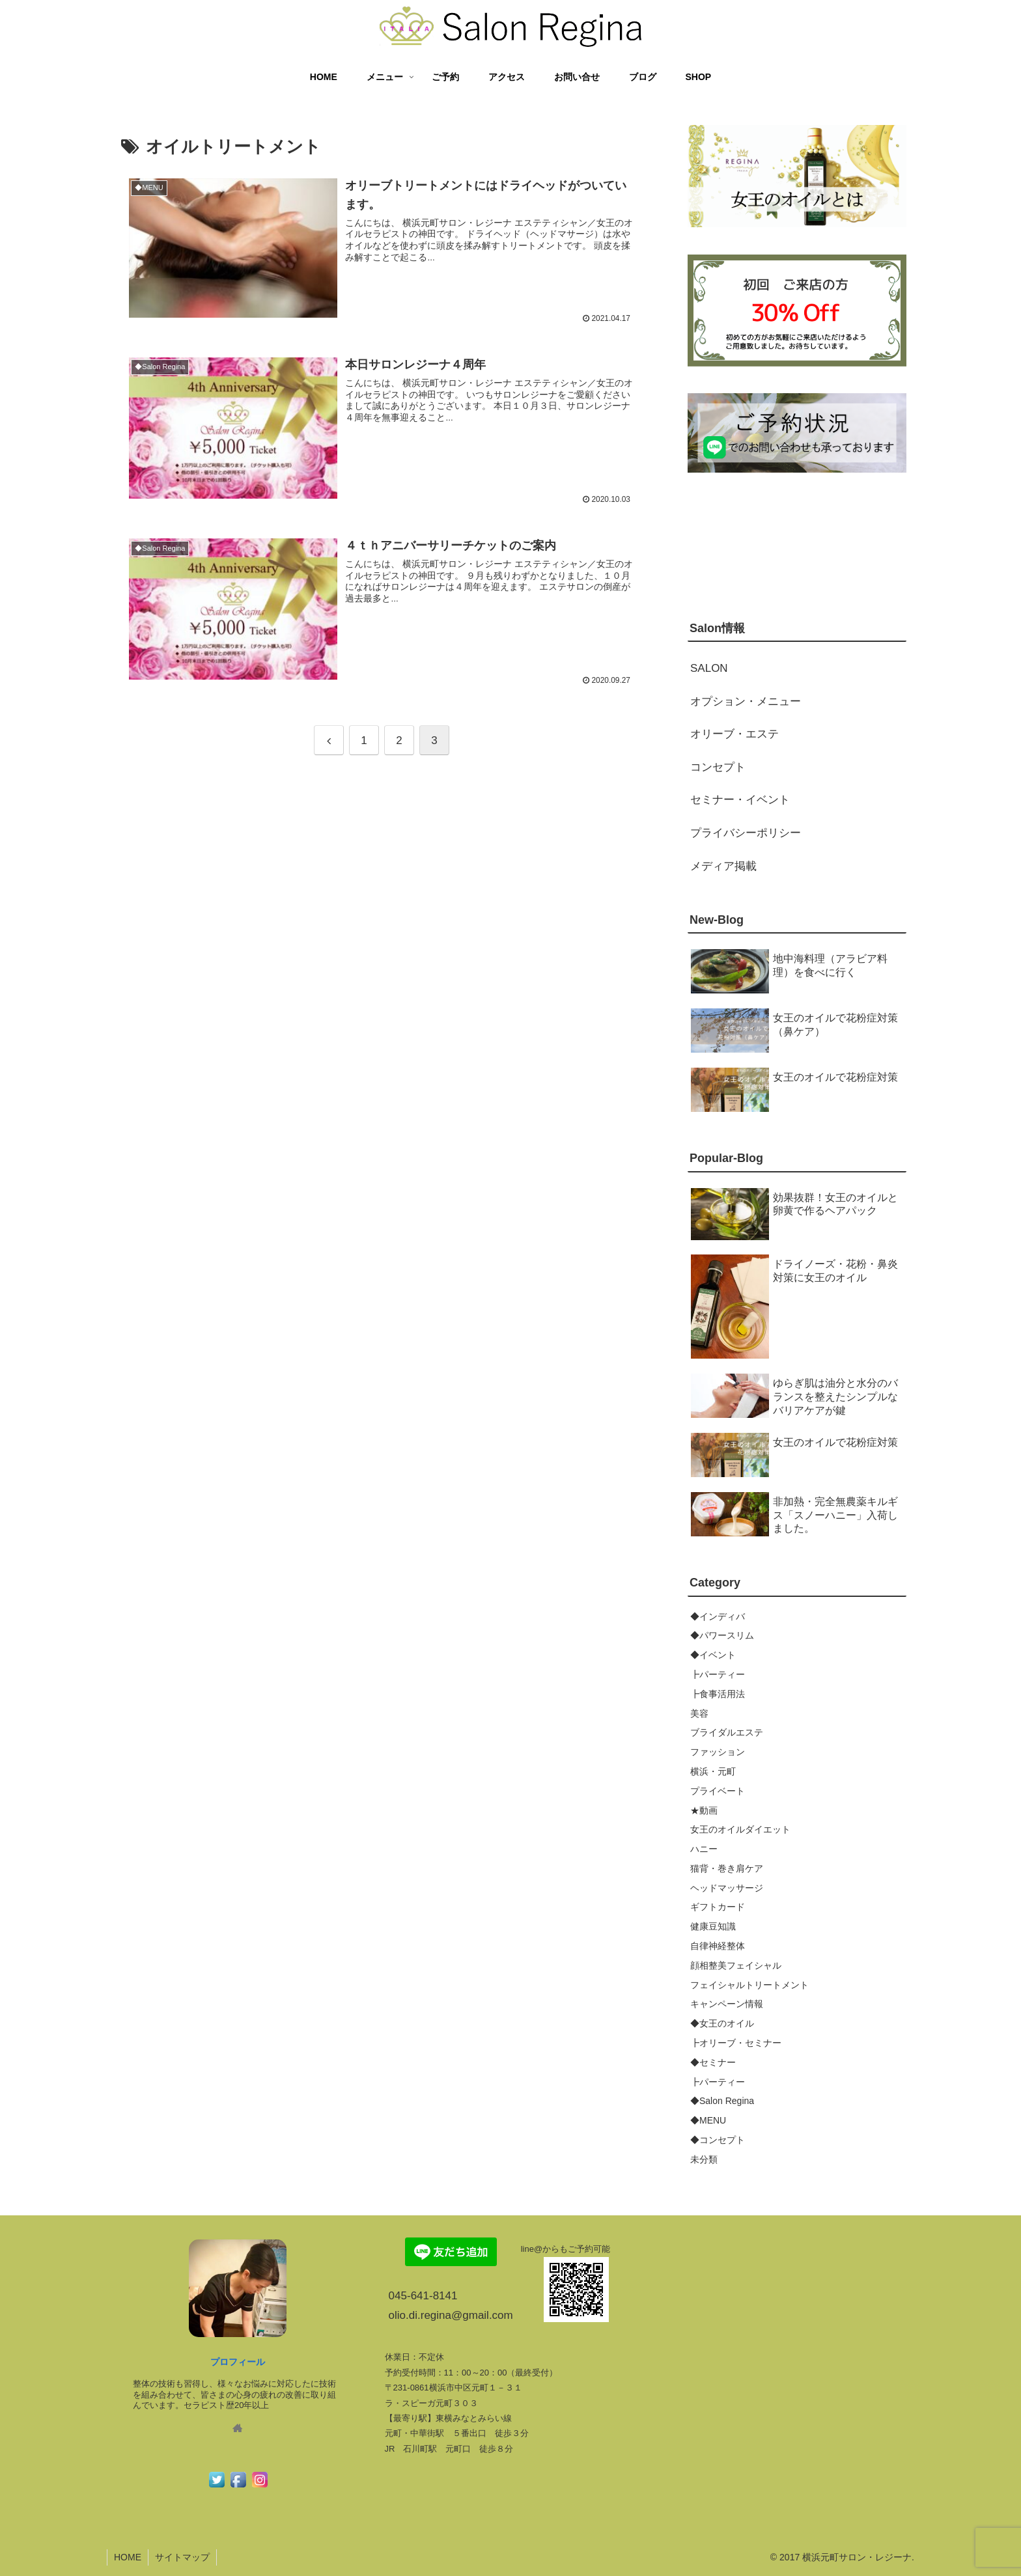 This screenshot has height=2576, width=1021. I want to click on 横浜・元町, so click(713, 1771).